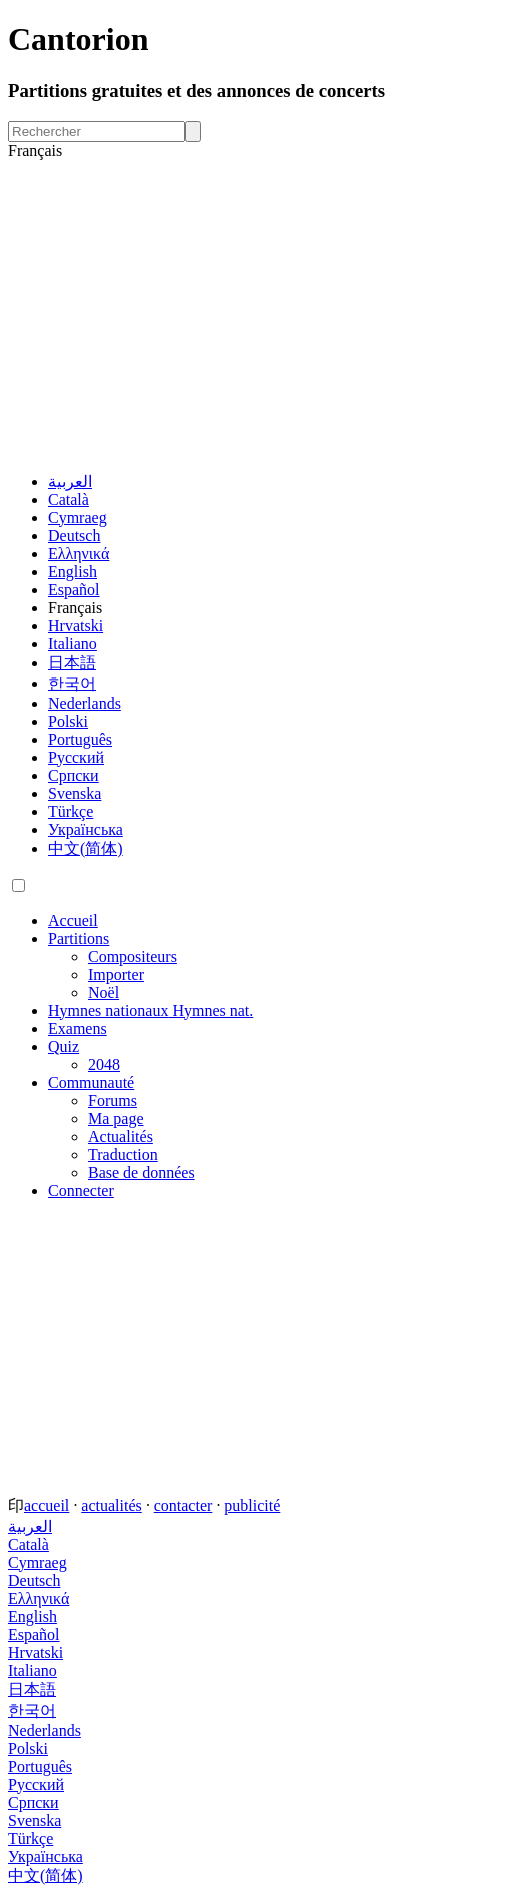 This screenshot has height=1895, width=517. I want to click on Deutsch, so click(74, 535).